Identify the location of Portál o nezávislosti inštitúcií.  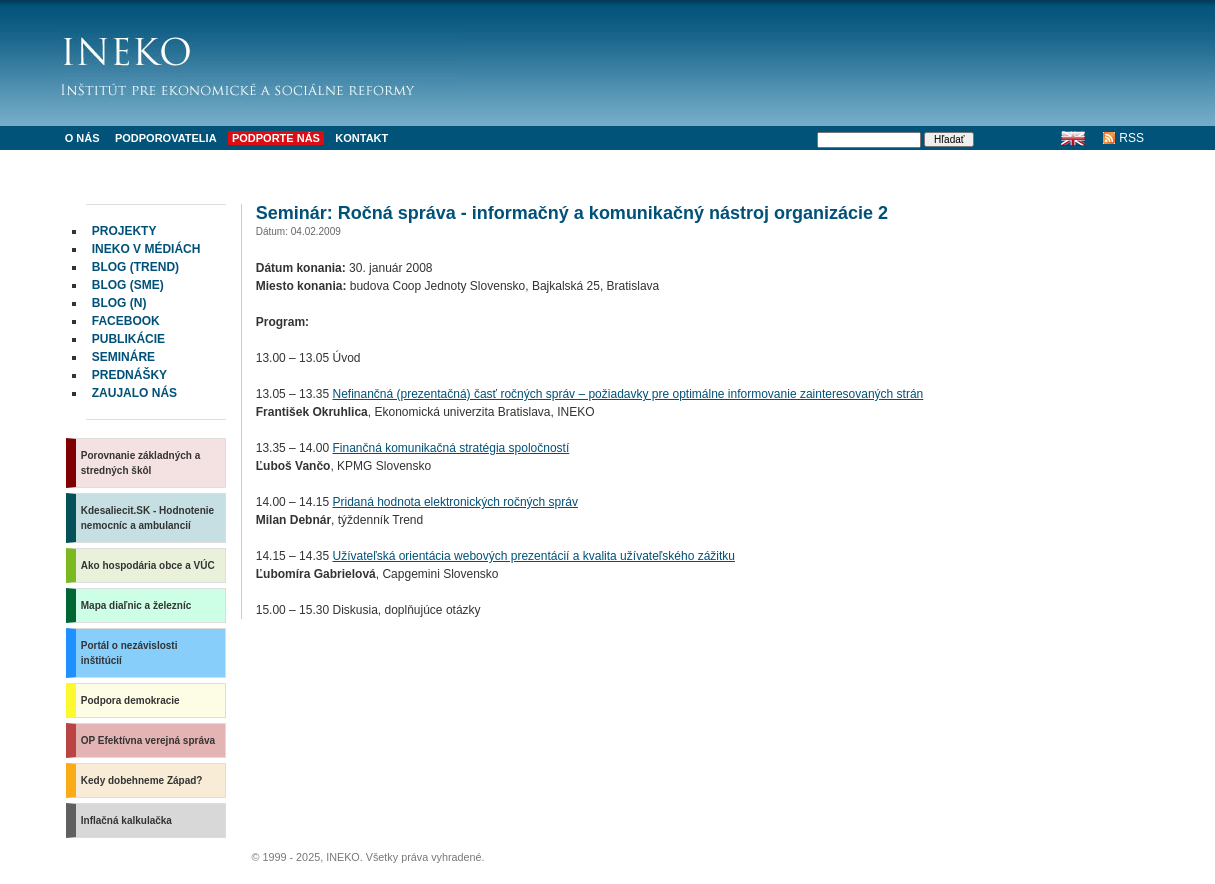
(129, 653).